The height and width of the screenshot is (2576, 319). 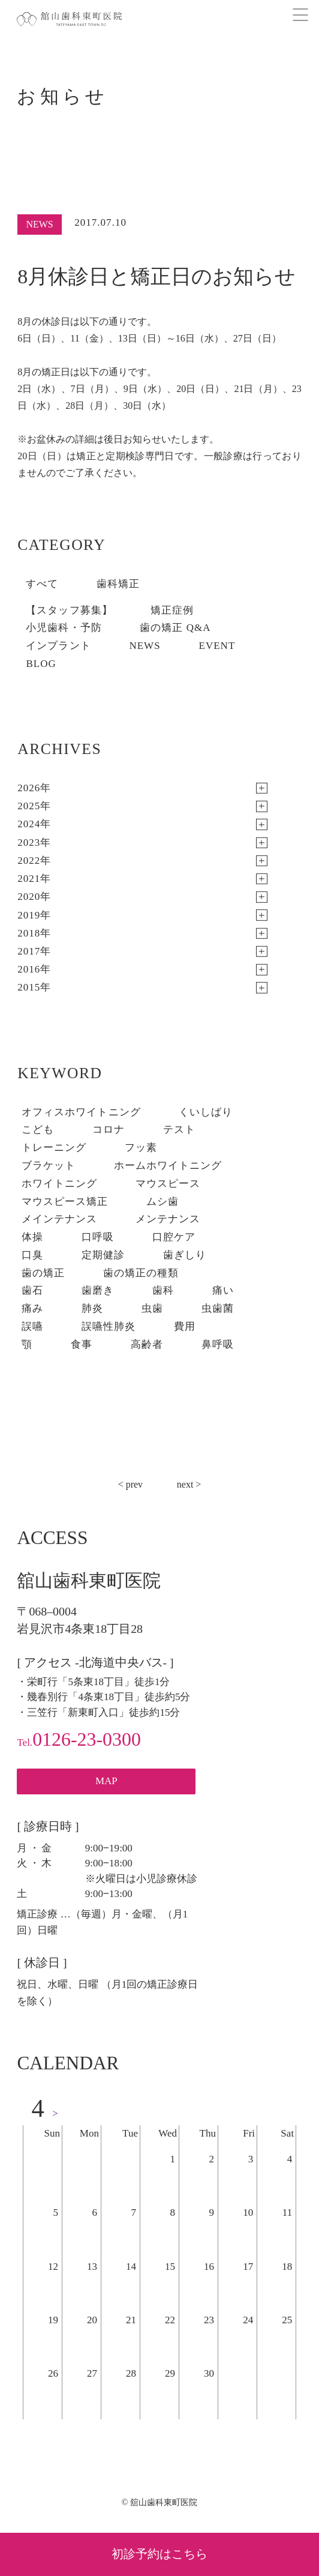 I want to click on 誤嚥, so click(x=32, y=1326).